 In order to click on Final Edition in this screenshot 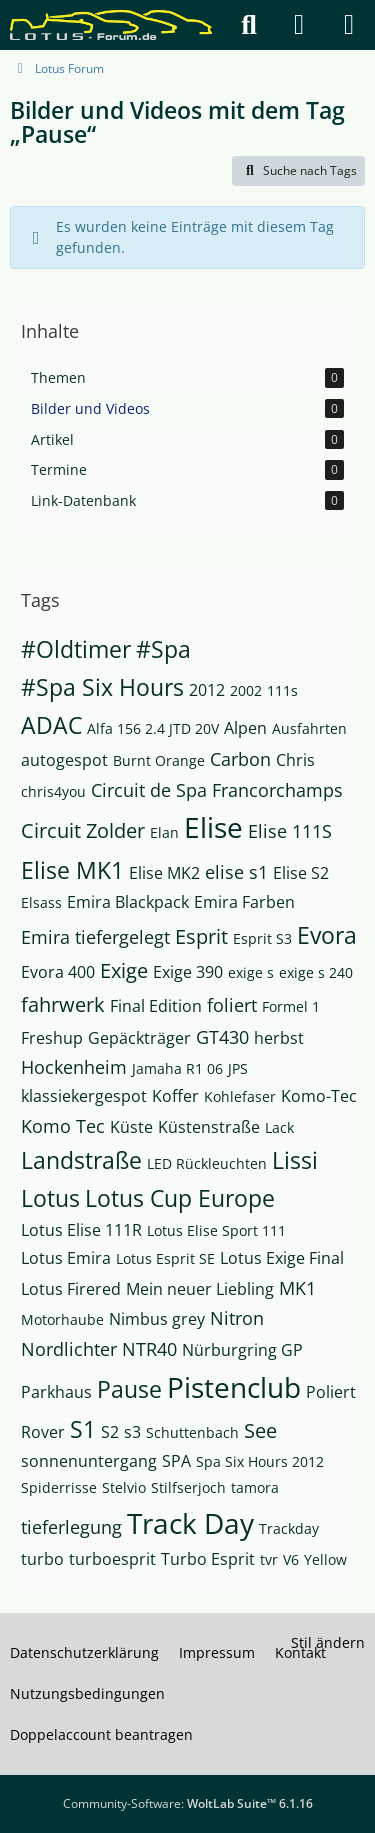, I will do `click(156, 1006)`.